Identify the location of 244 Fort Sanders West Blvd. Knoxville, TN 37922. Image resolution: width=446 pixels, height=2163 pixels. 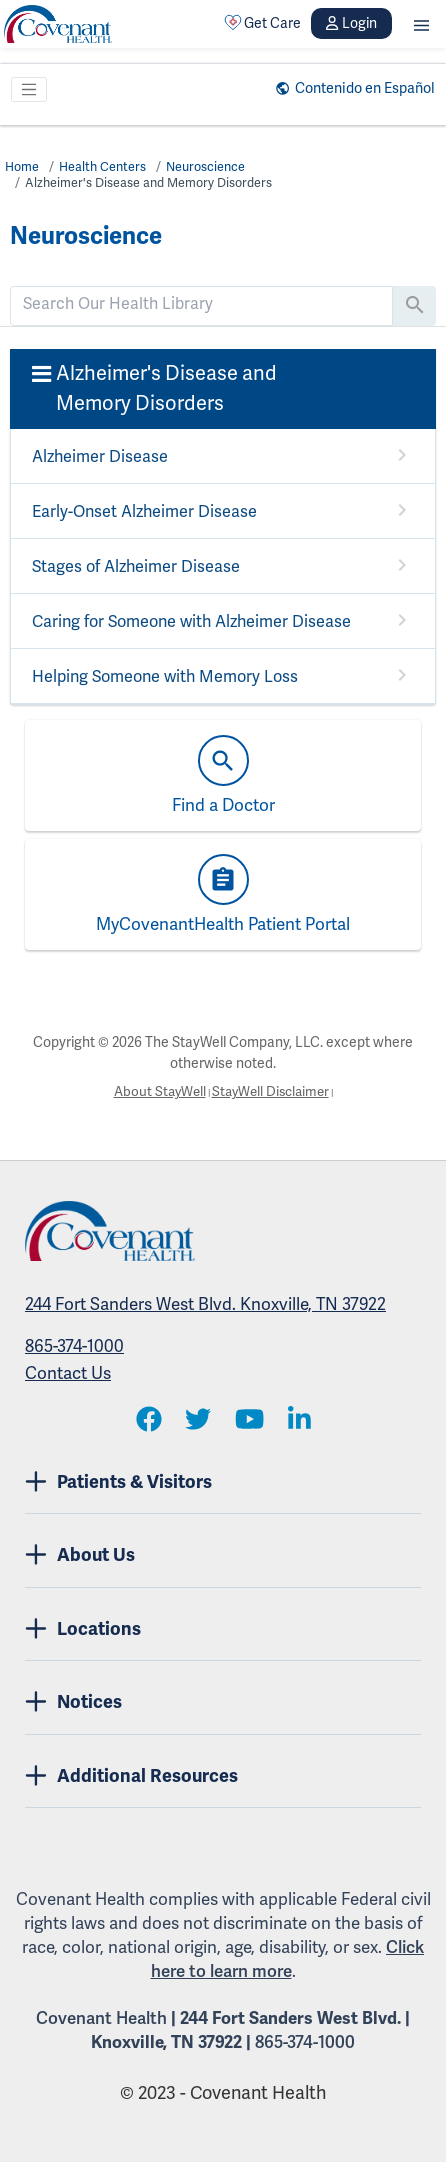
(205, 1305).